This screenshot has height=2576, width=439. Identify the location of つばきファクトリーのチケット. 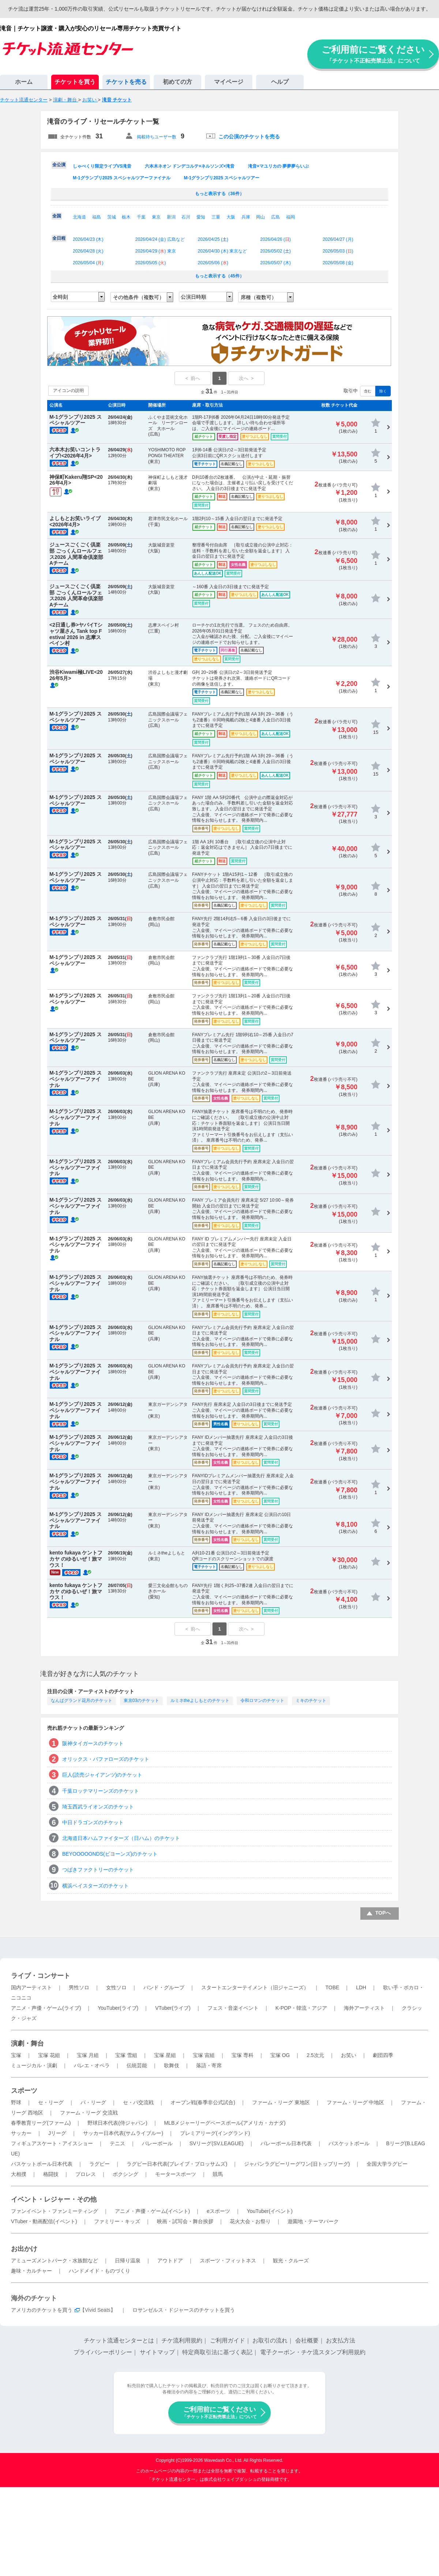
(98, 1870).